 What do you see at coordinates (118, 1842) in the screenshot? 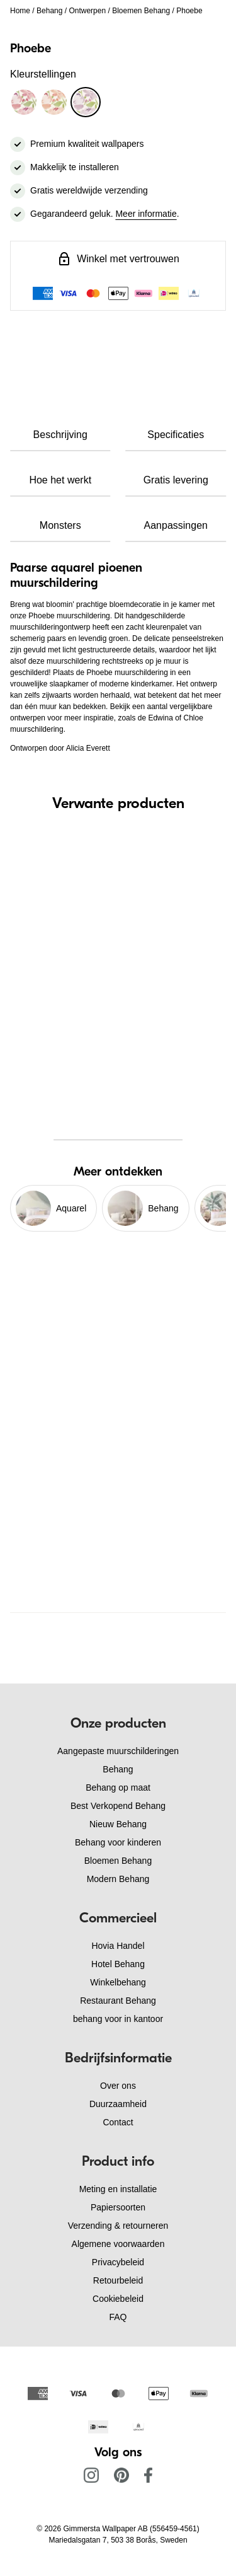
I see `Behang voor kinderen` at bounding box center [118, 1842].